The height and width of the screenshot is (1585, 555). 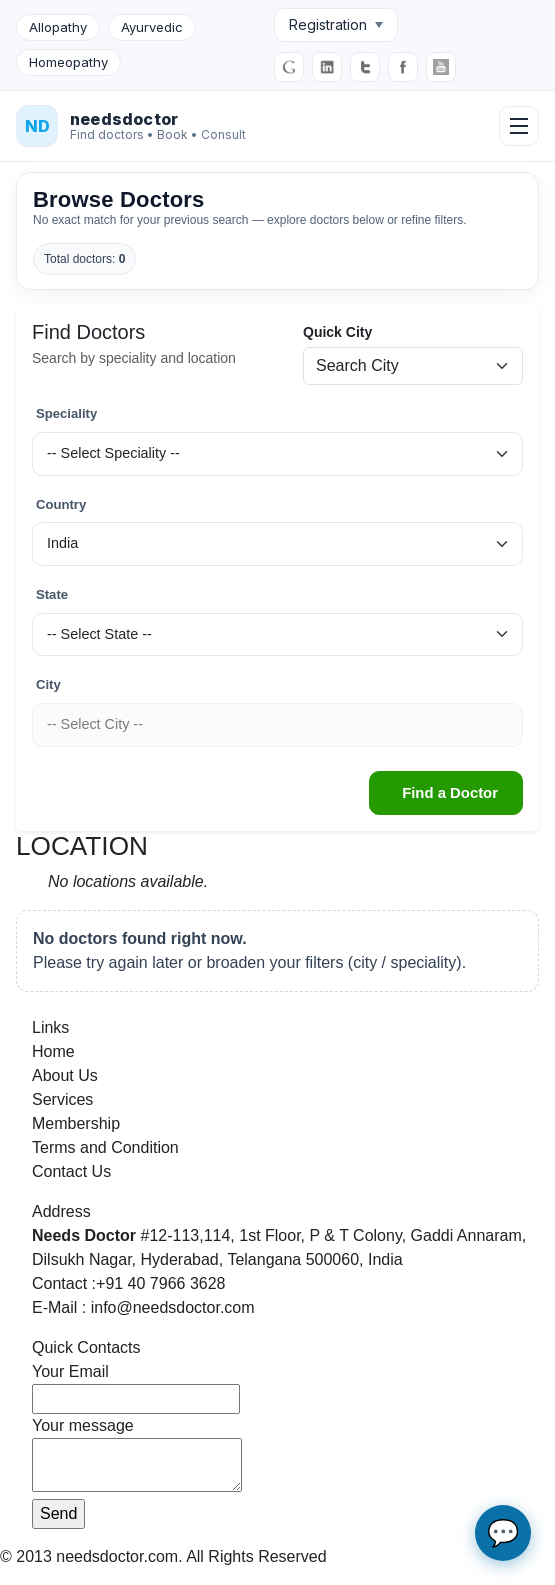 I want to click on Contact Us, so click(x=71, y=1171).